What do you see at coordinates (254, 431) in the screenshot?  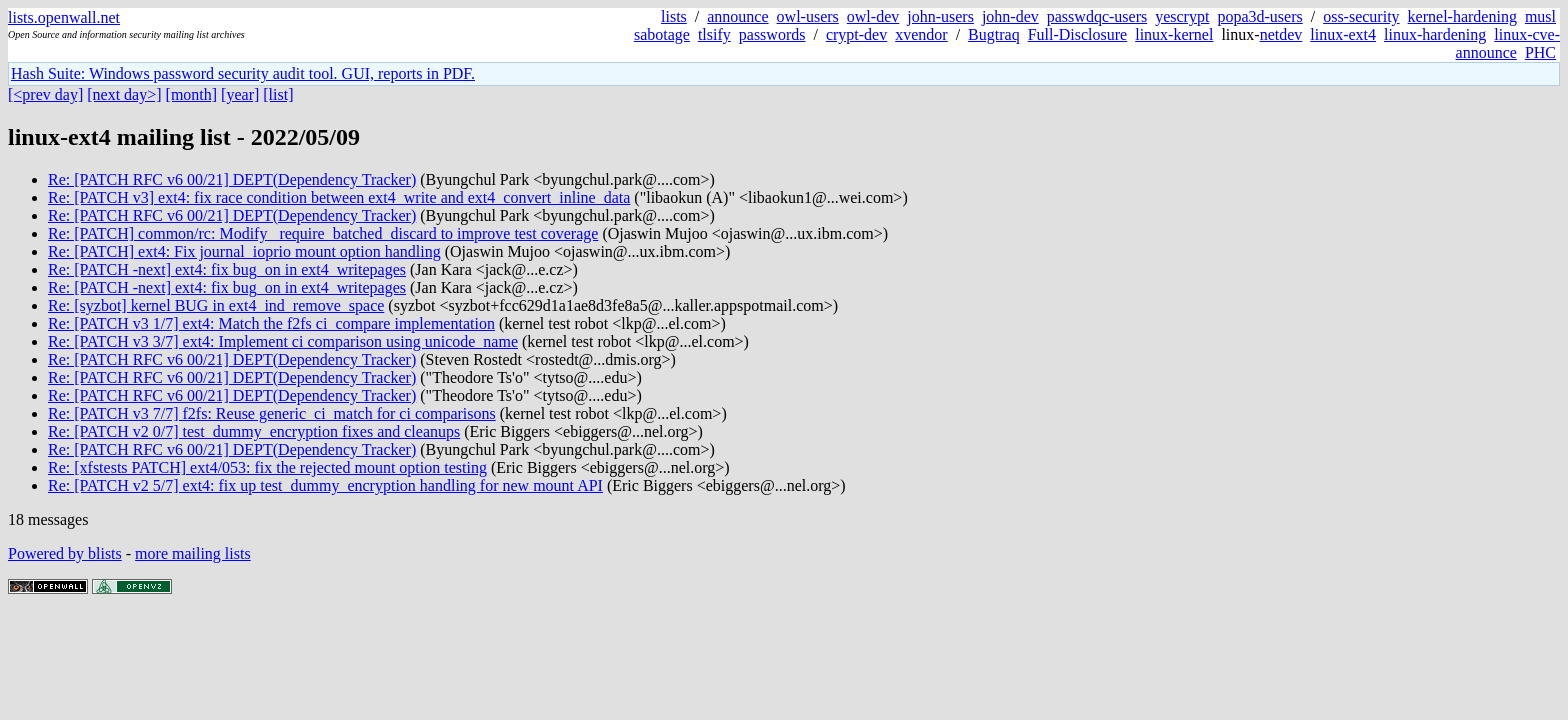 I see `Re: [PATCH v2 0/7] test_dummy_encryption fixes and cleanups` at bounding box center [254, 431].